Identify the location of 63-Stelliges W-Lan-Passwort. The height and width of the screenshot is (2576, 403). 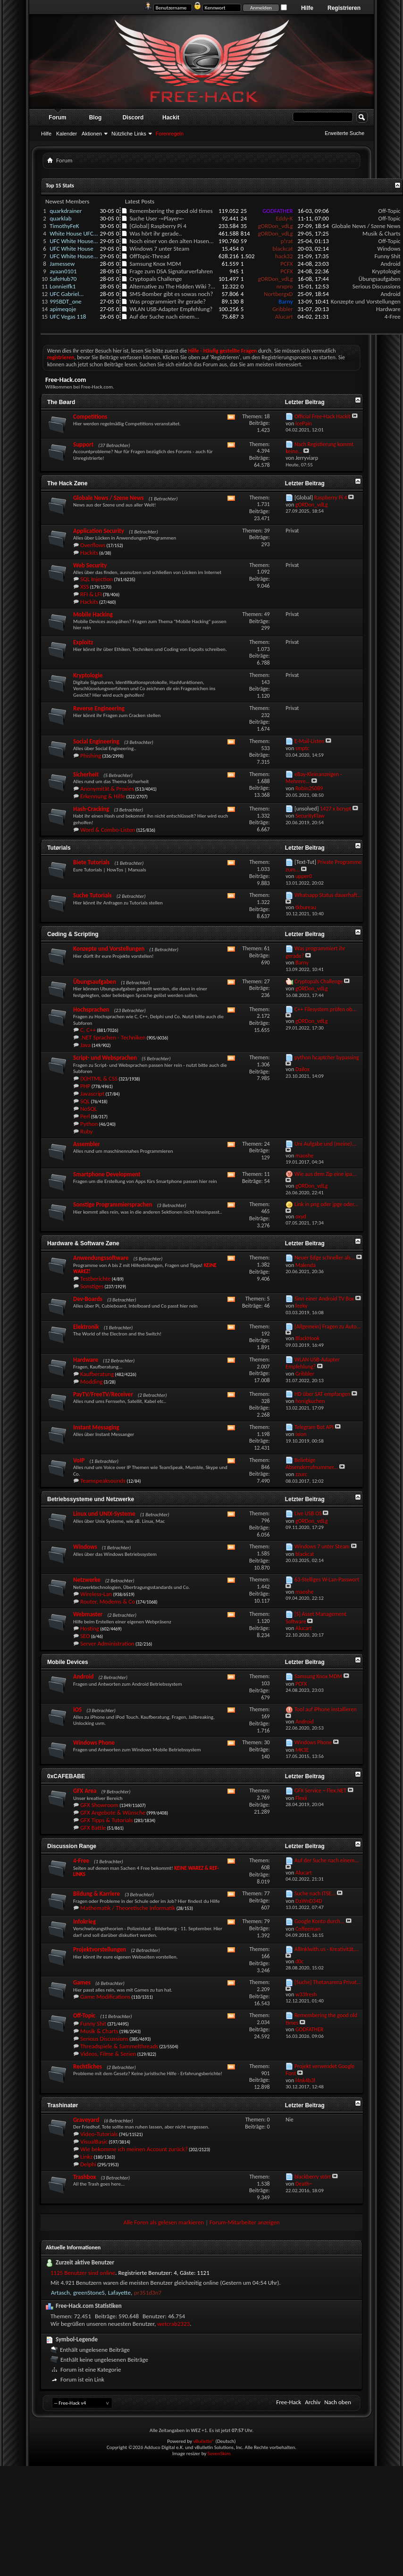
(326, 1579).